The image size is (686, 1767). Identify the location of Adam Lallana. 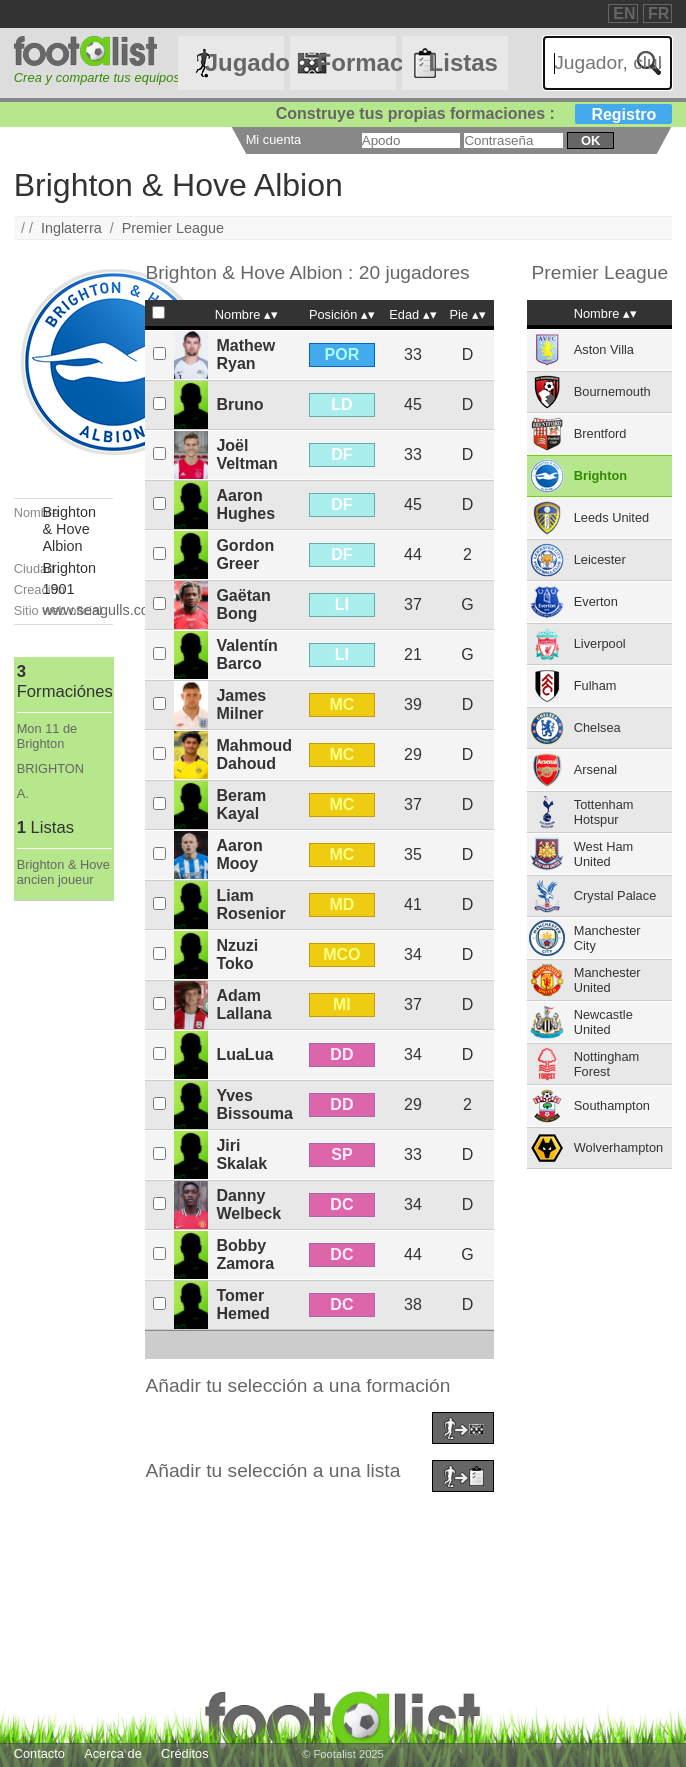
(243, 1004).